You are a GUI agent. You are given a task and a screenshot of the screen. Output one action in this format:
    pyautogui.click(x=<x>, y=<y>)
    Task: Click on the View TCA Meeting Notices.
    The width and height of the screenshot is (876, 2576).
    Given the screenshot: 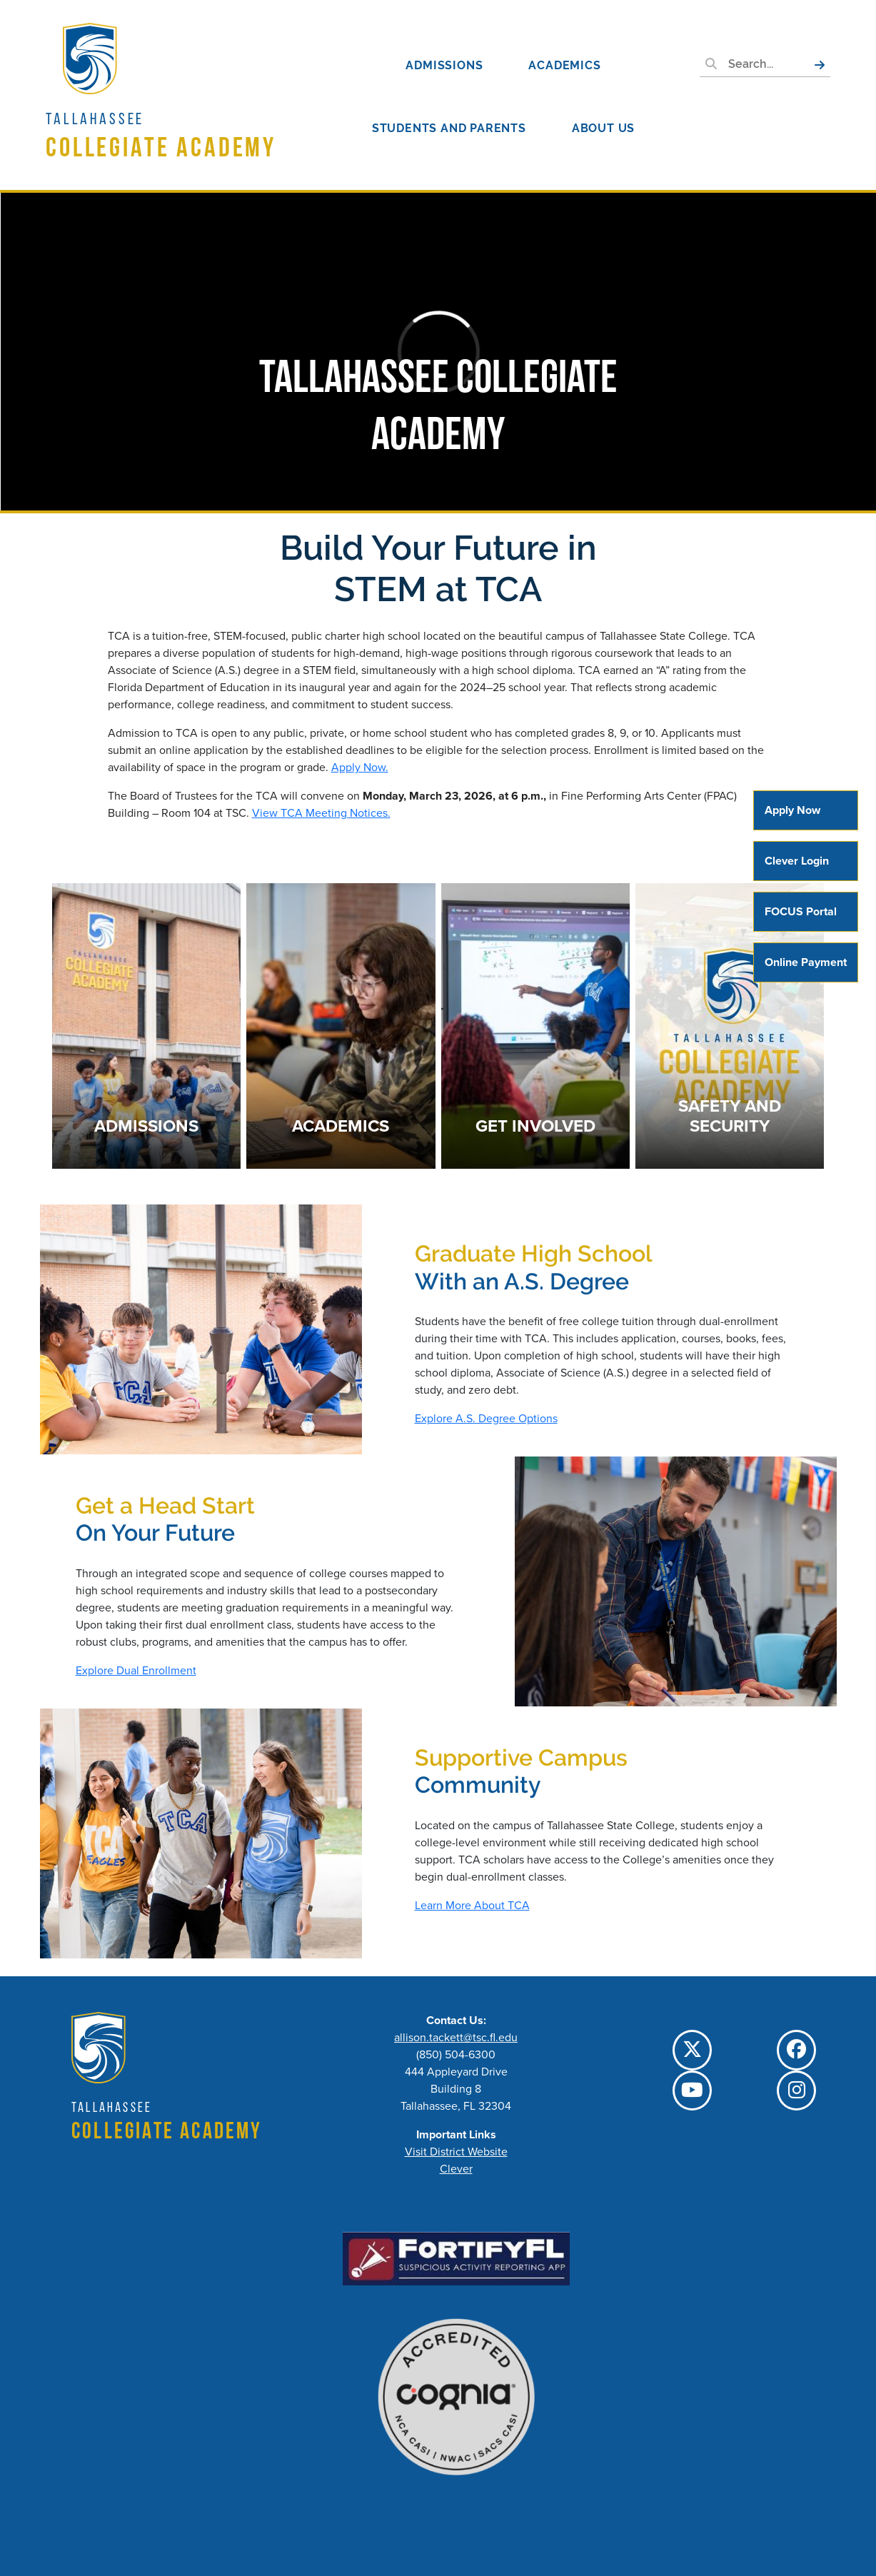 What is the action you would take?
    pyautogui.click(x=321, y=813)
    